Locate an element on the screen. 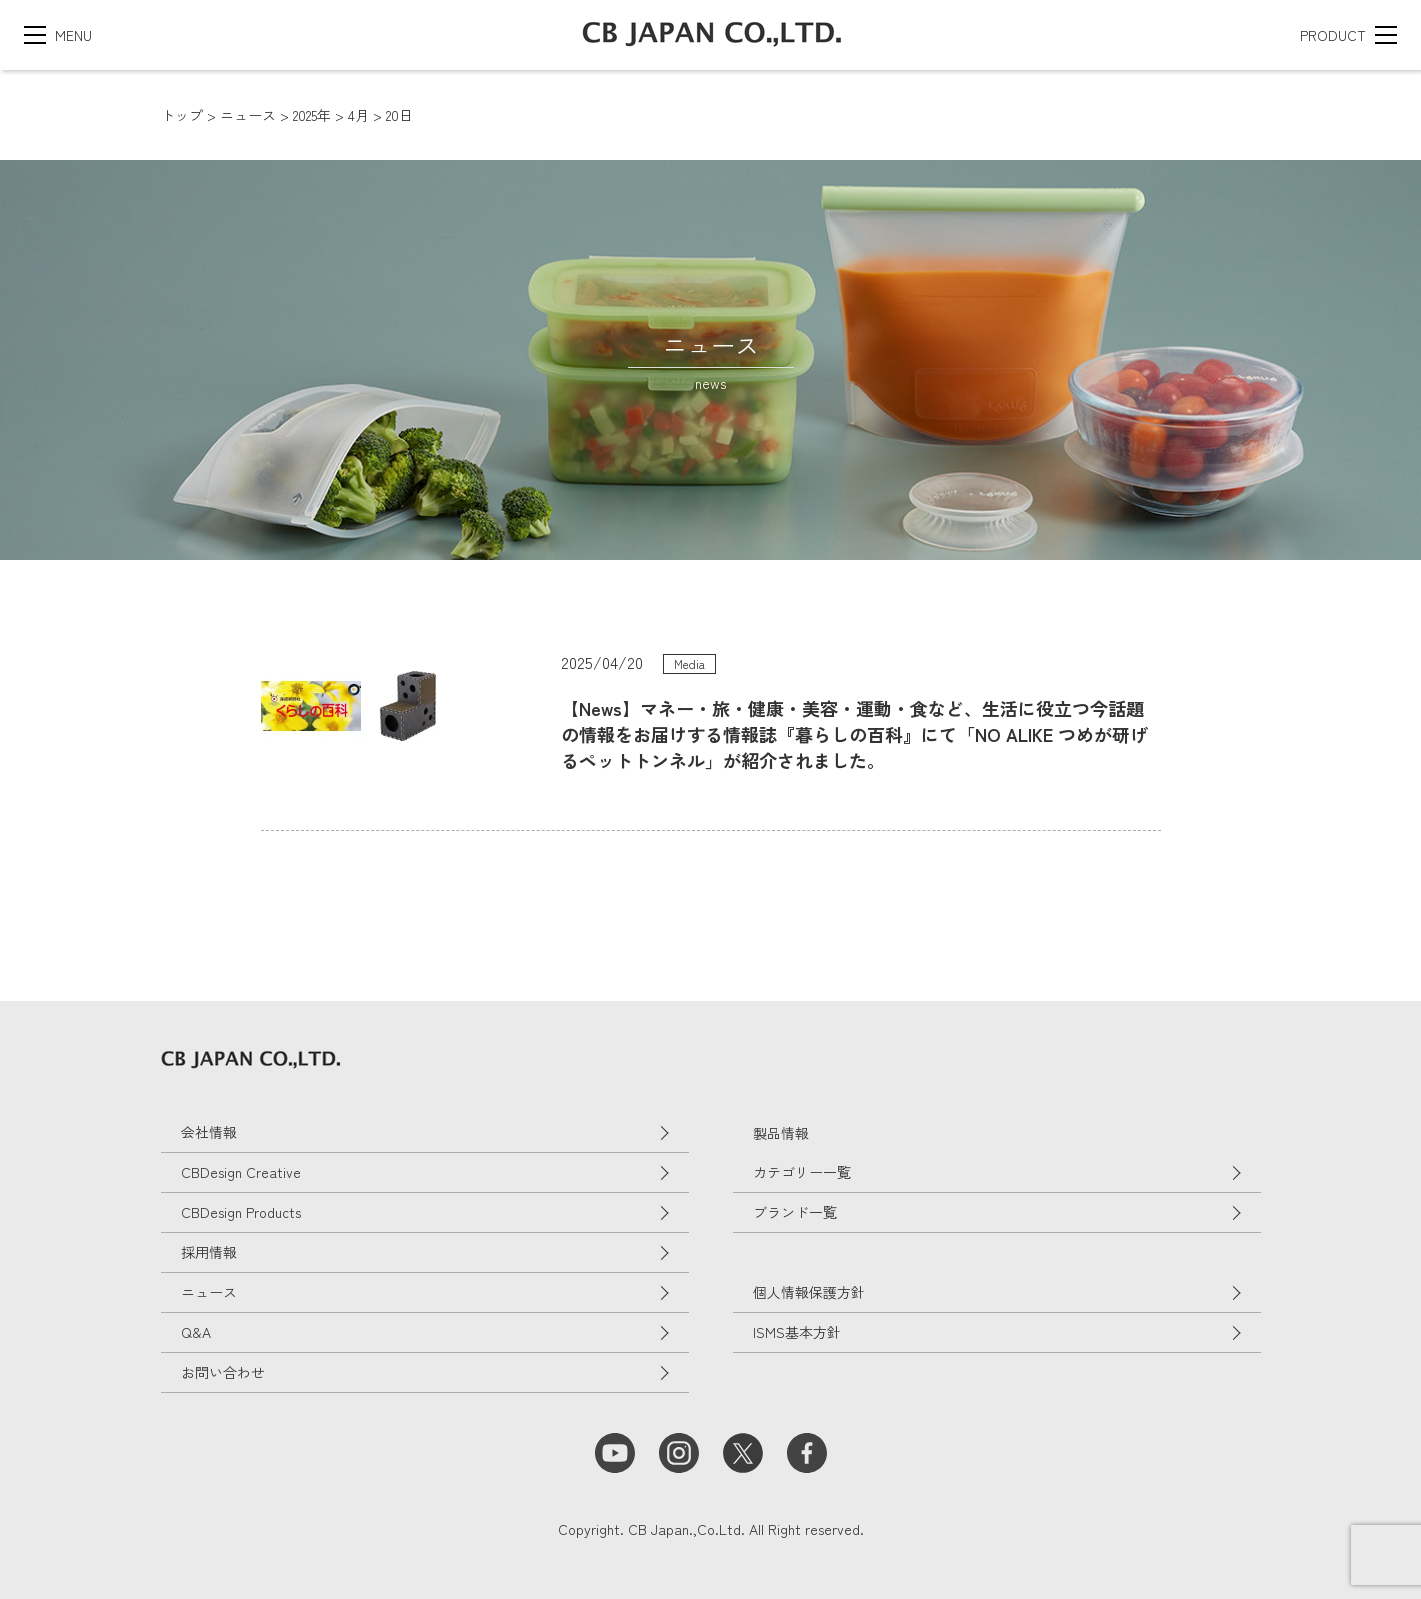 This screenshot has width=1421, height=1599. ブランド一覧 is located at coordinates (795, 1212).